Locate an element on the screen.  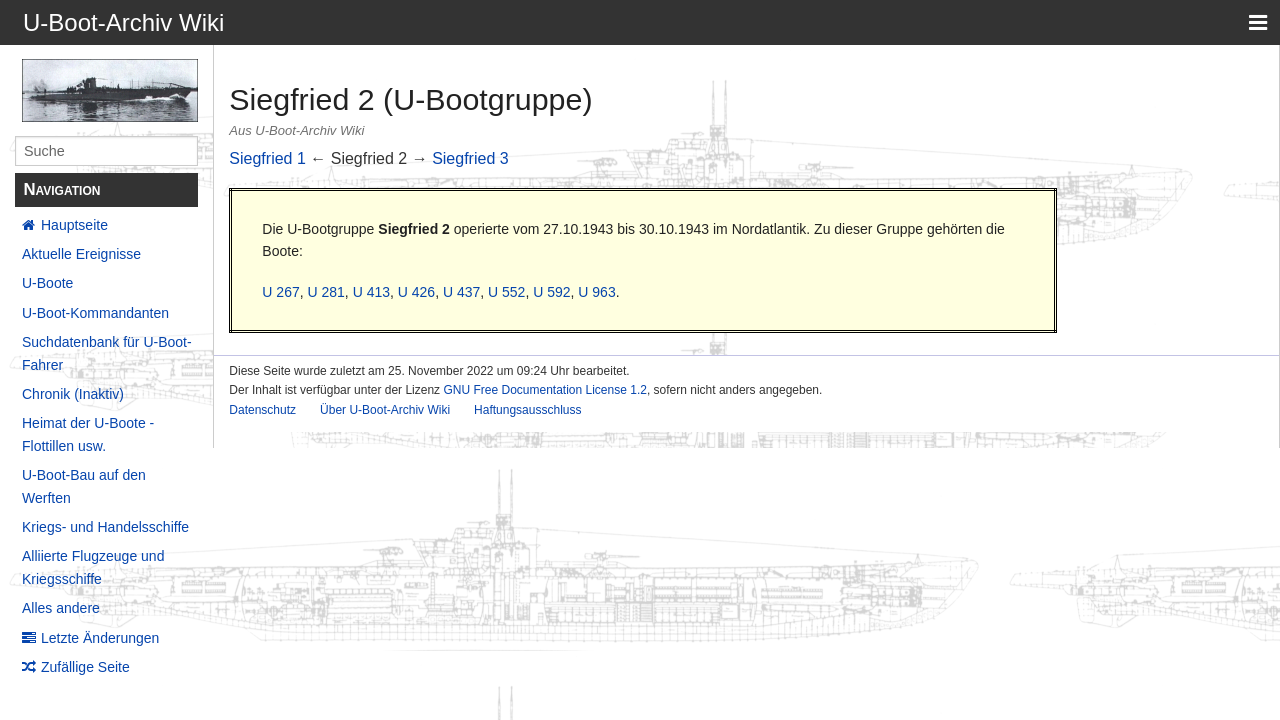
U 413 is located at coordinates (371, 292).